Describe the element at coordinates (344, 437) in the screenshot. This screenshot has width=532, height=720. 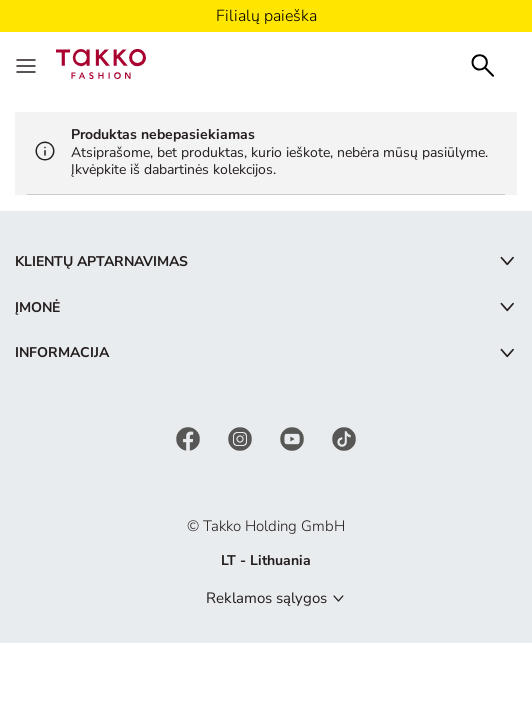
I see `[TikTok]` at that location.